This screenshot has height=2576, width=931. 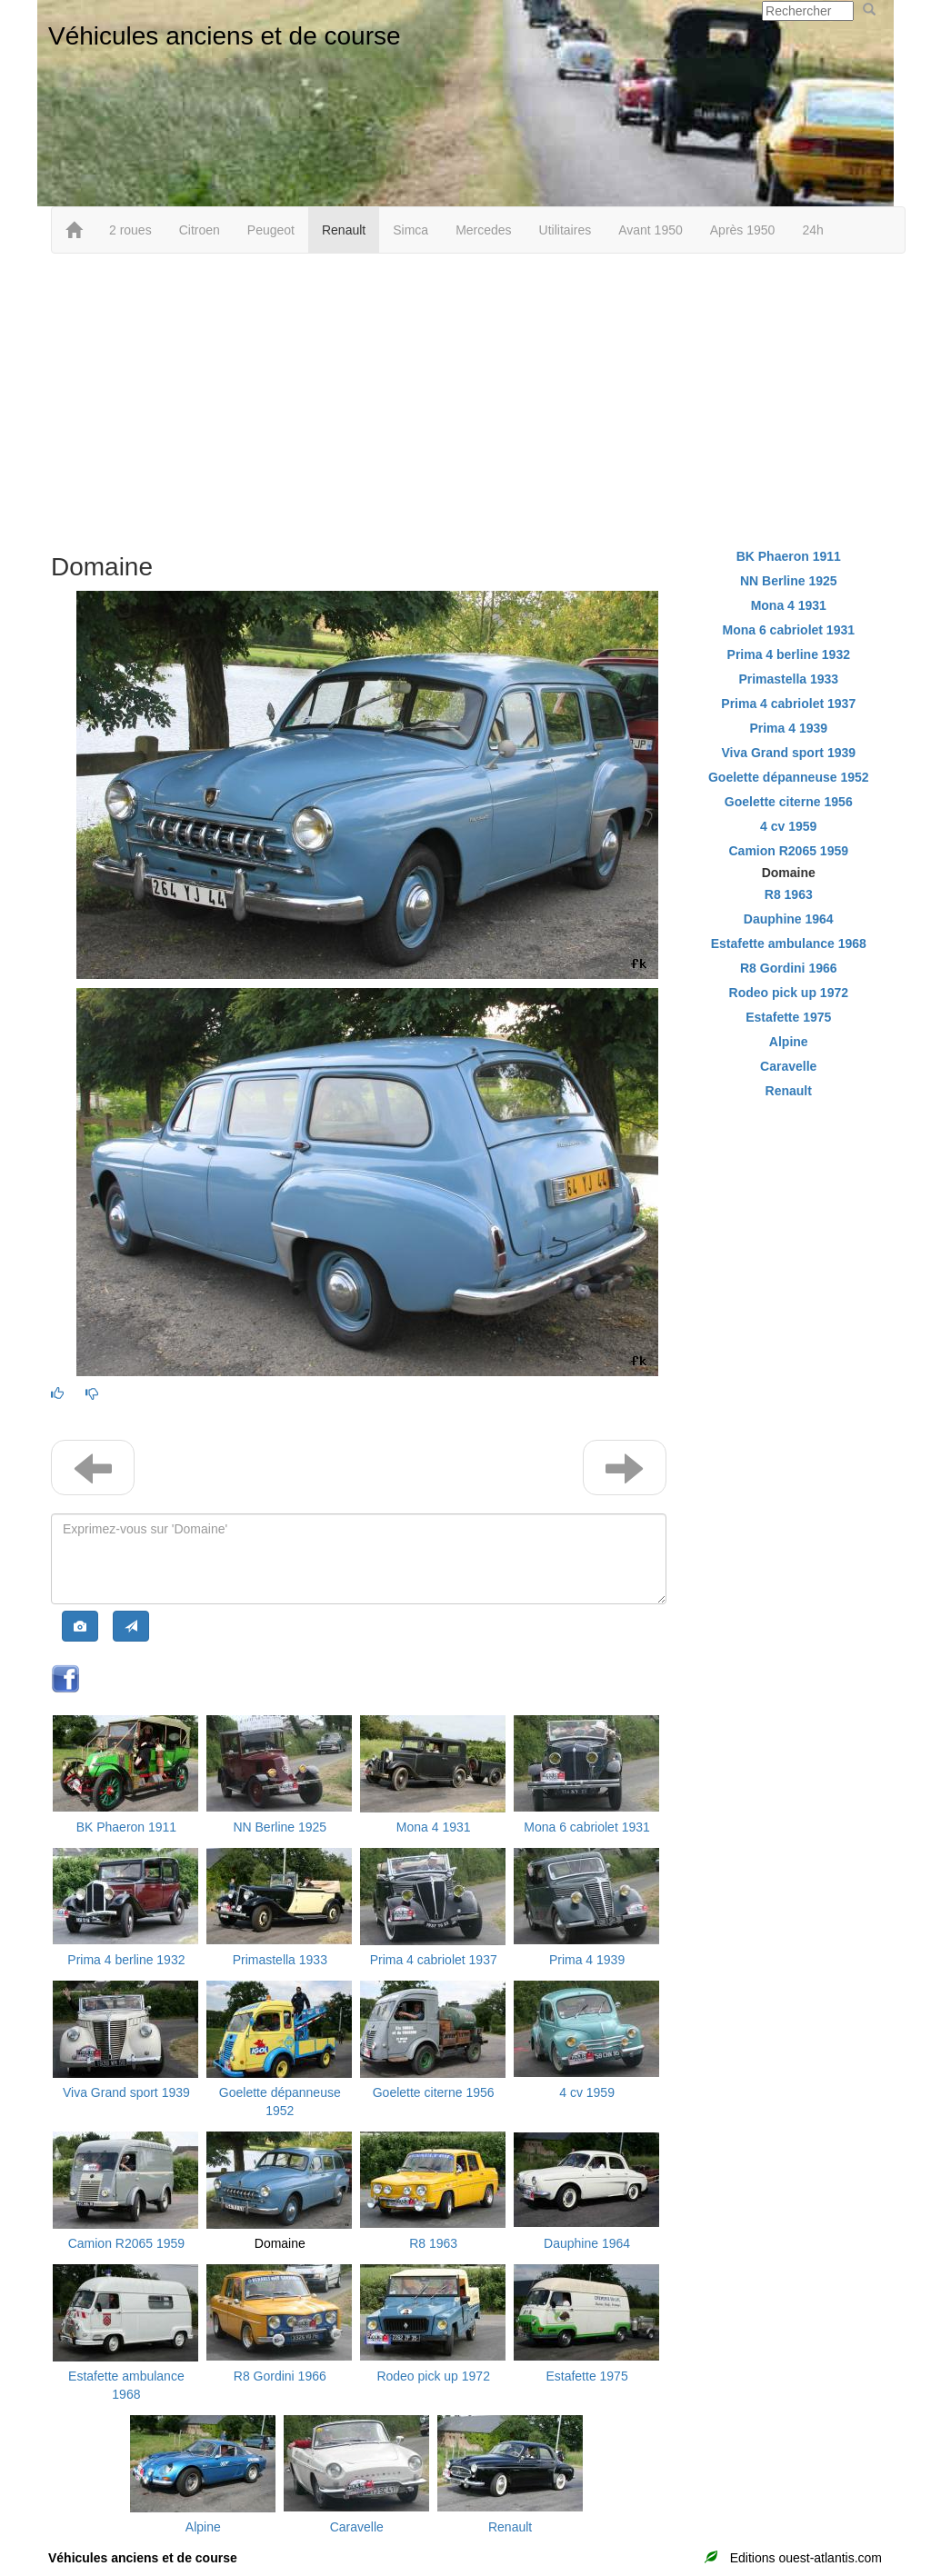 I want to click on Goelette dépanneuse 1952, so click(x=788, y=777).